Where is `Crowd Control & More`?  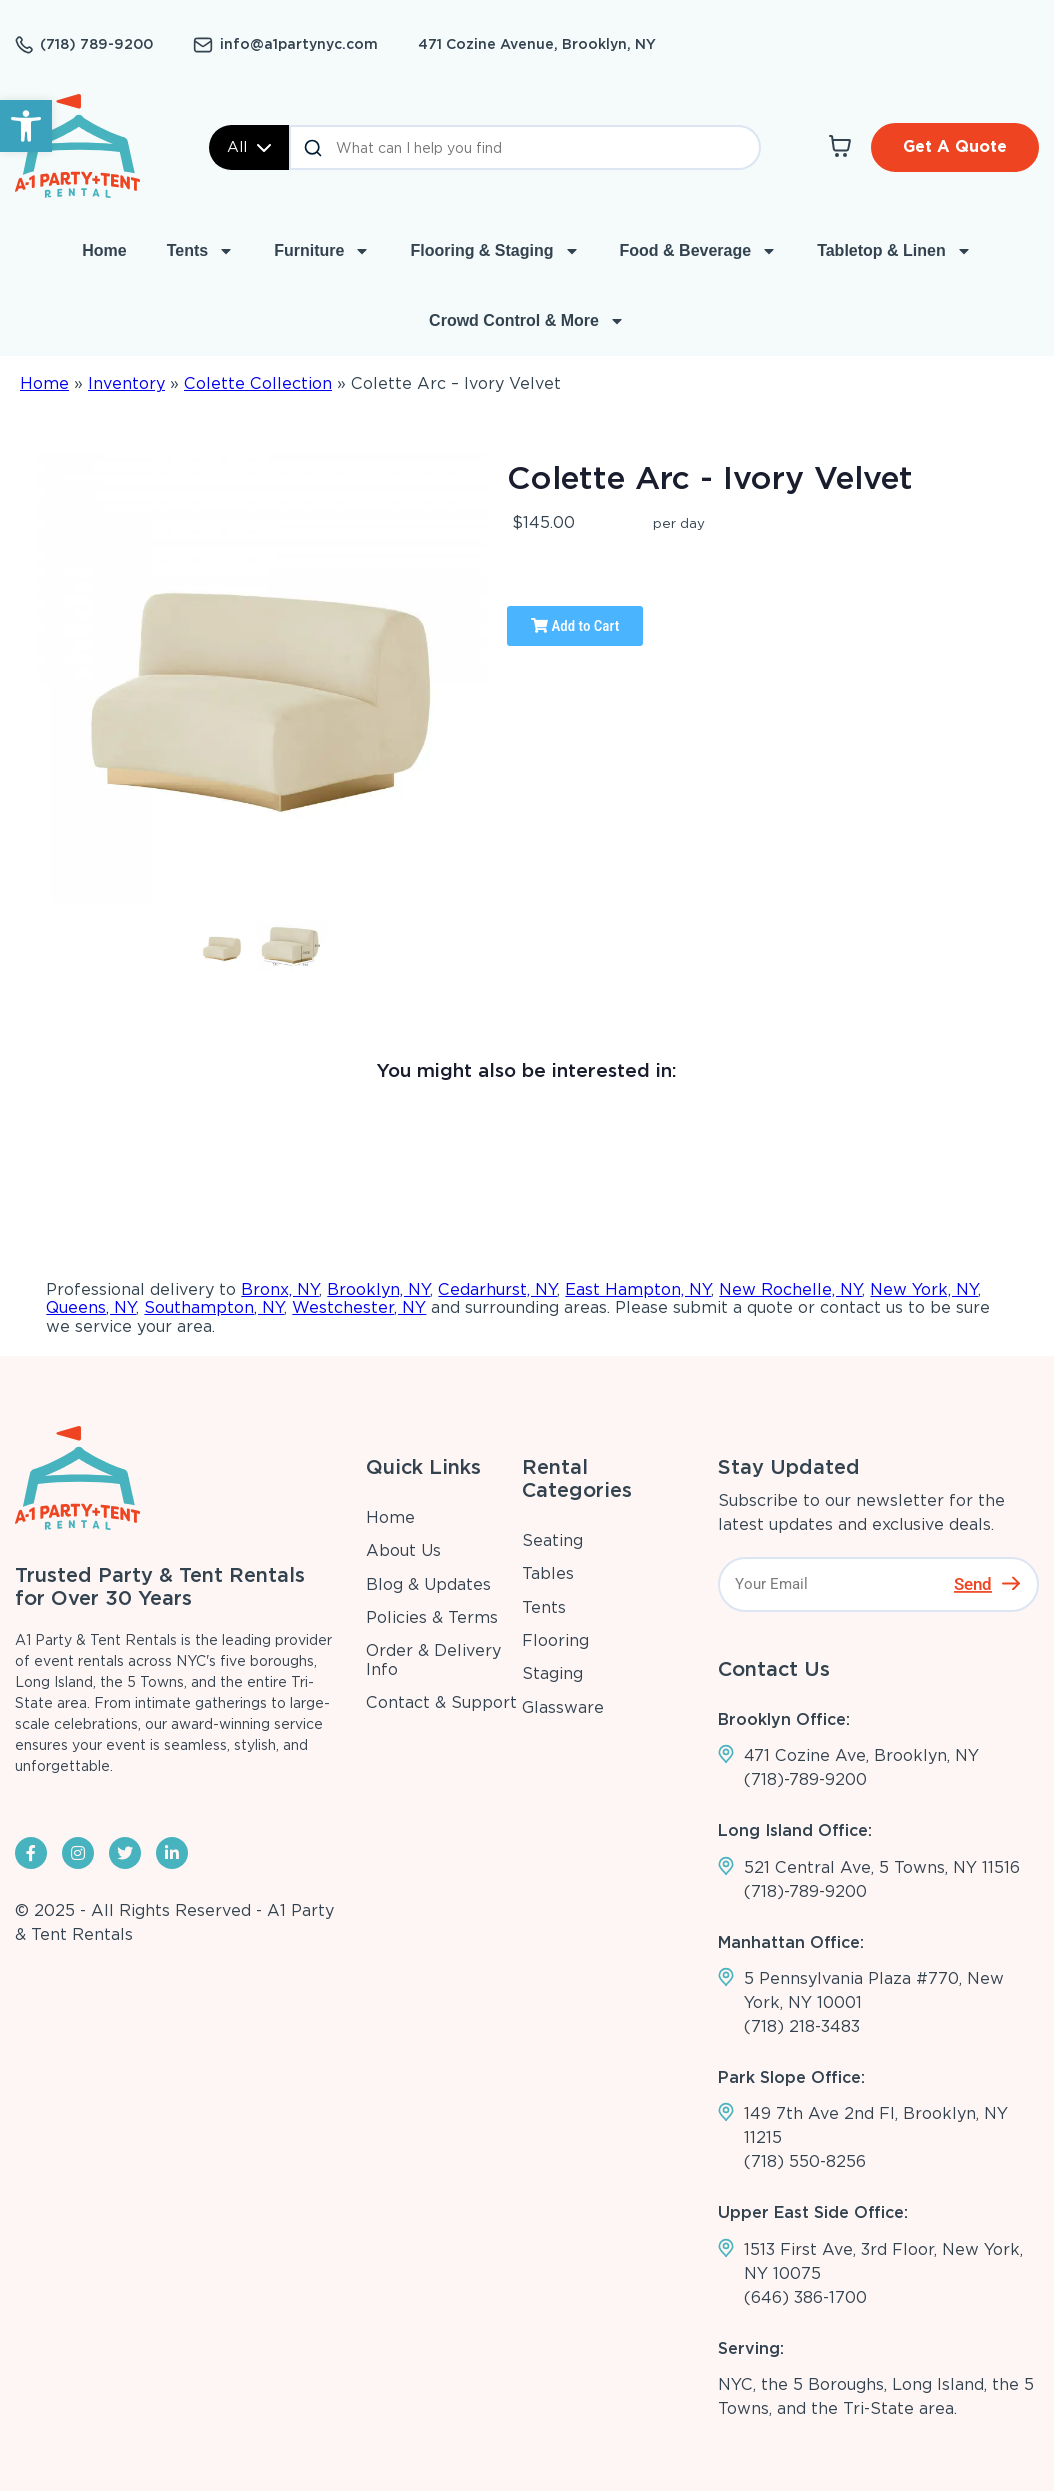 Crowd Control & More is located at coordinates (527, 321).